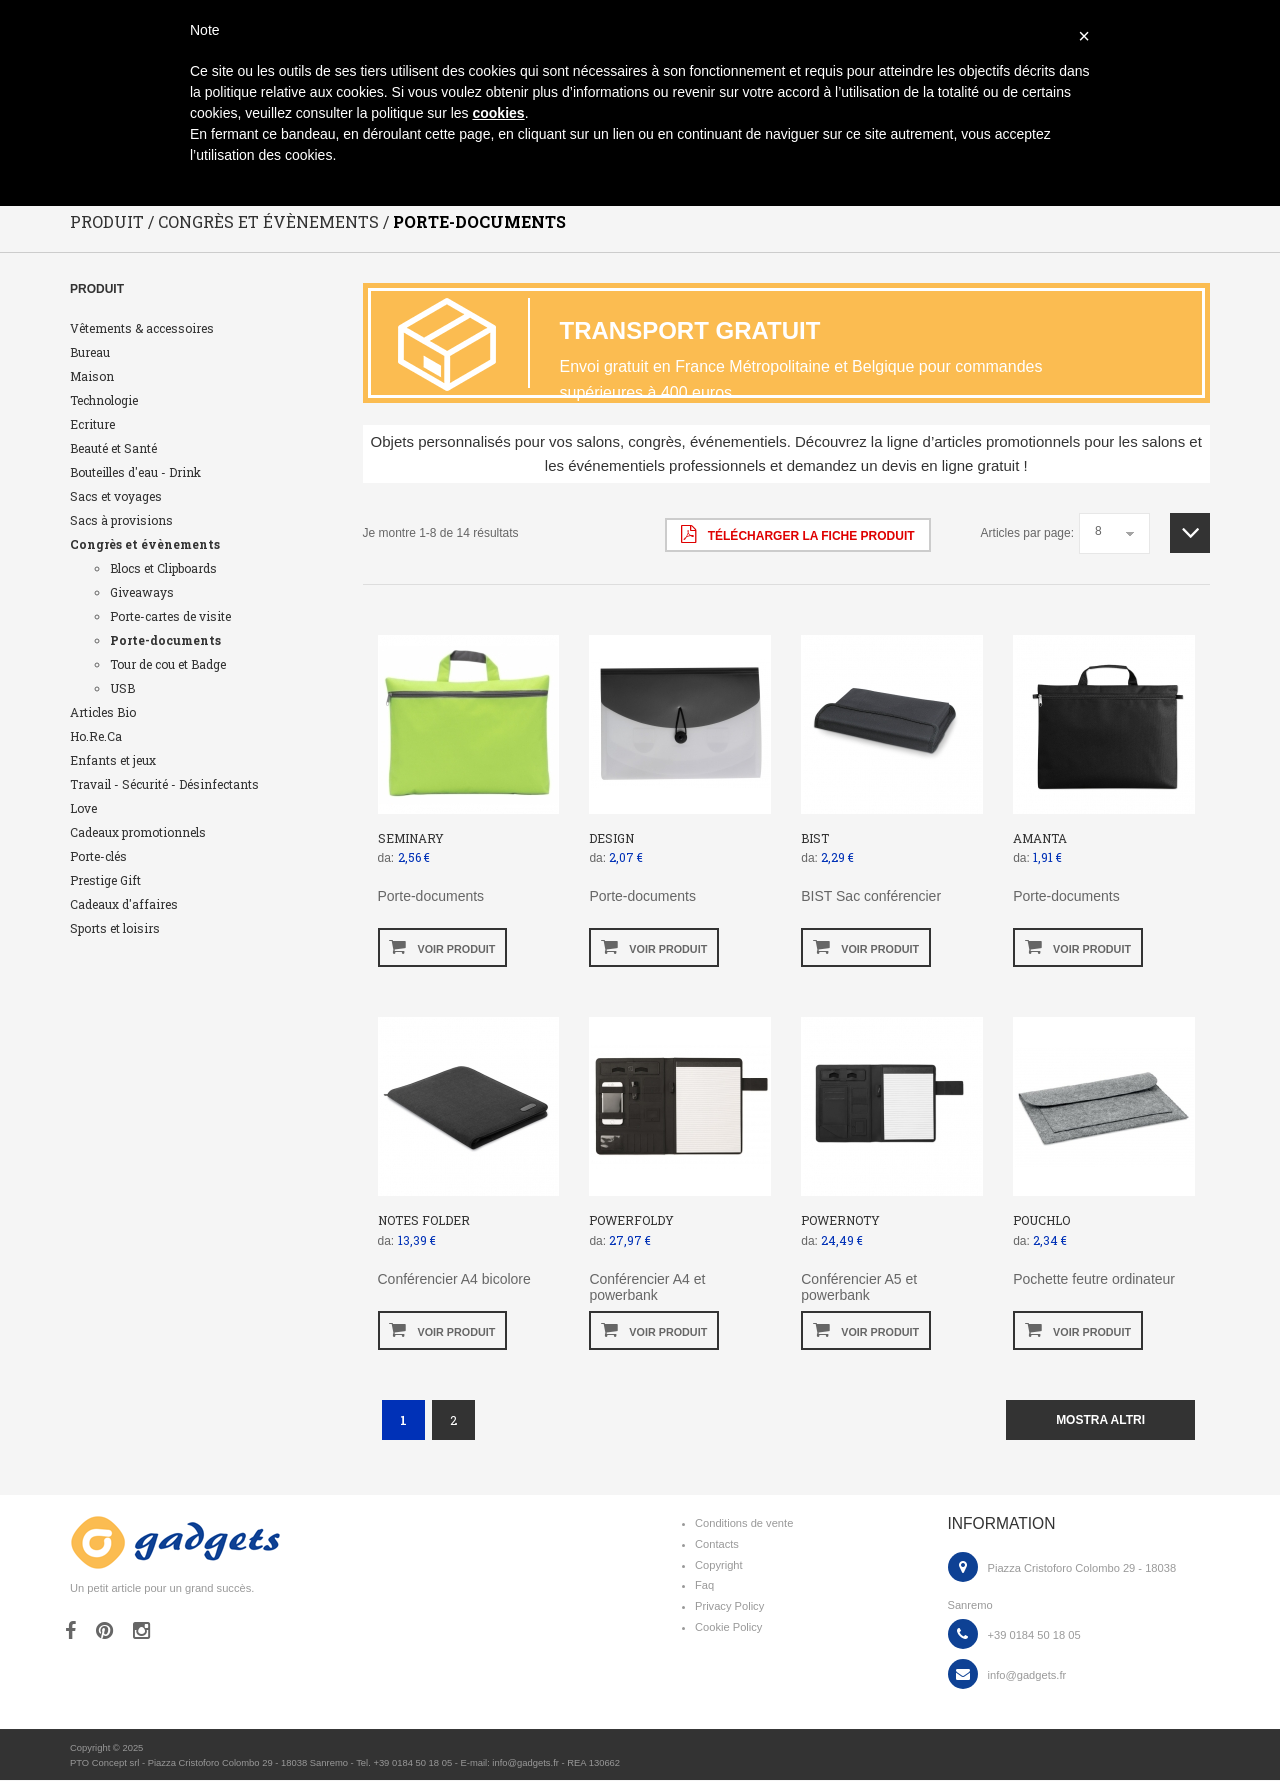 Image resolution: width=1280 pixels, height=1781 pixels. I want to click on Copyright, so click(719, 1565).